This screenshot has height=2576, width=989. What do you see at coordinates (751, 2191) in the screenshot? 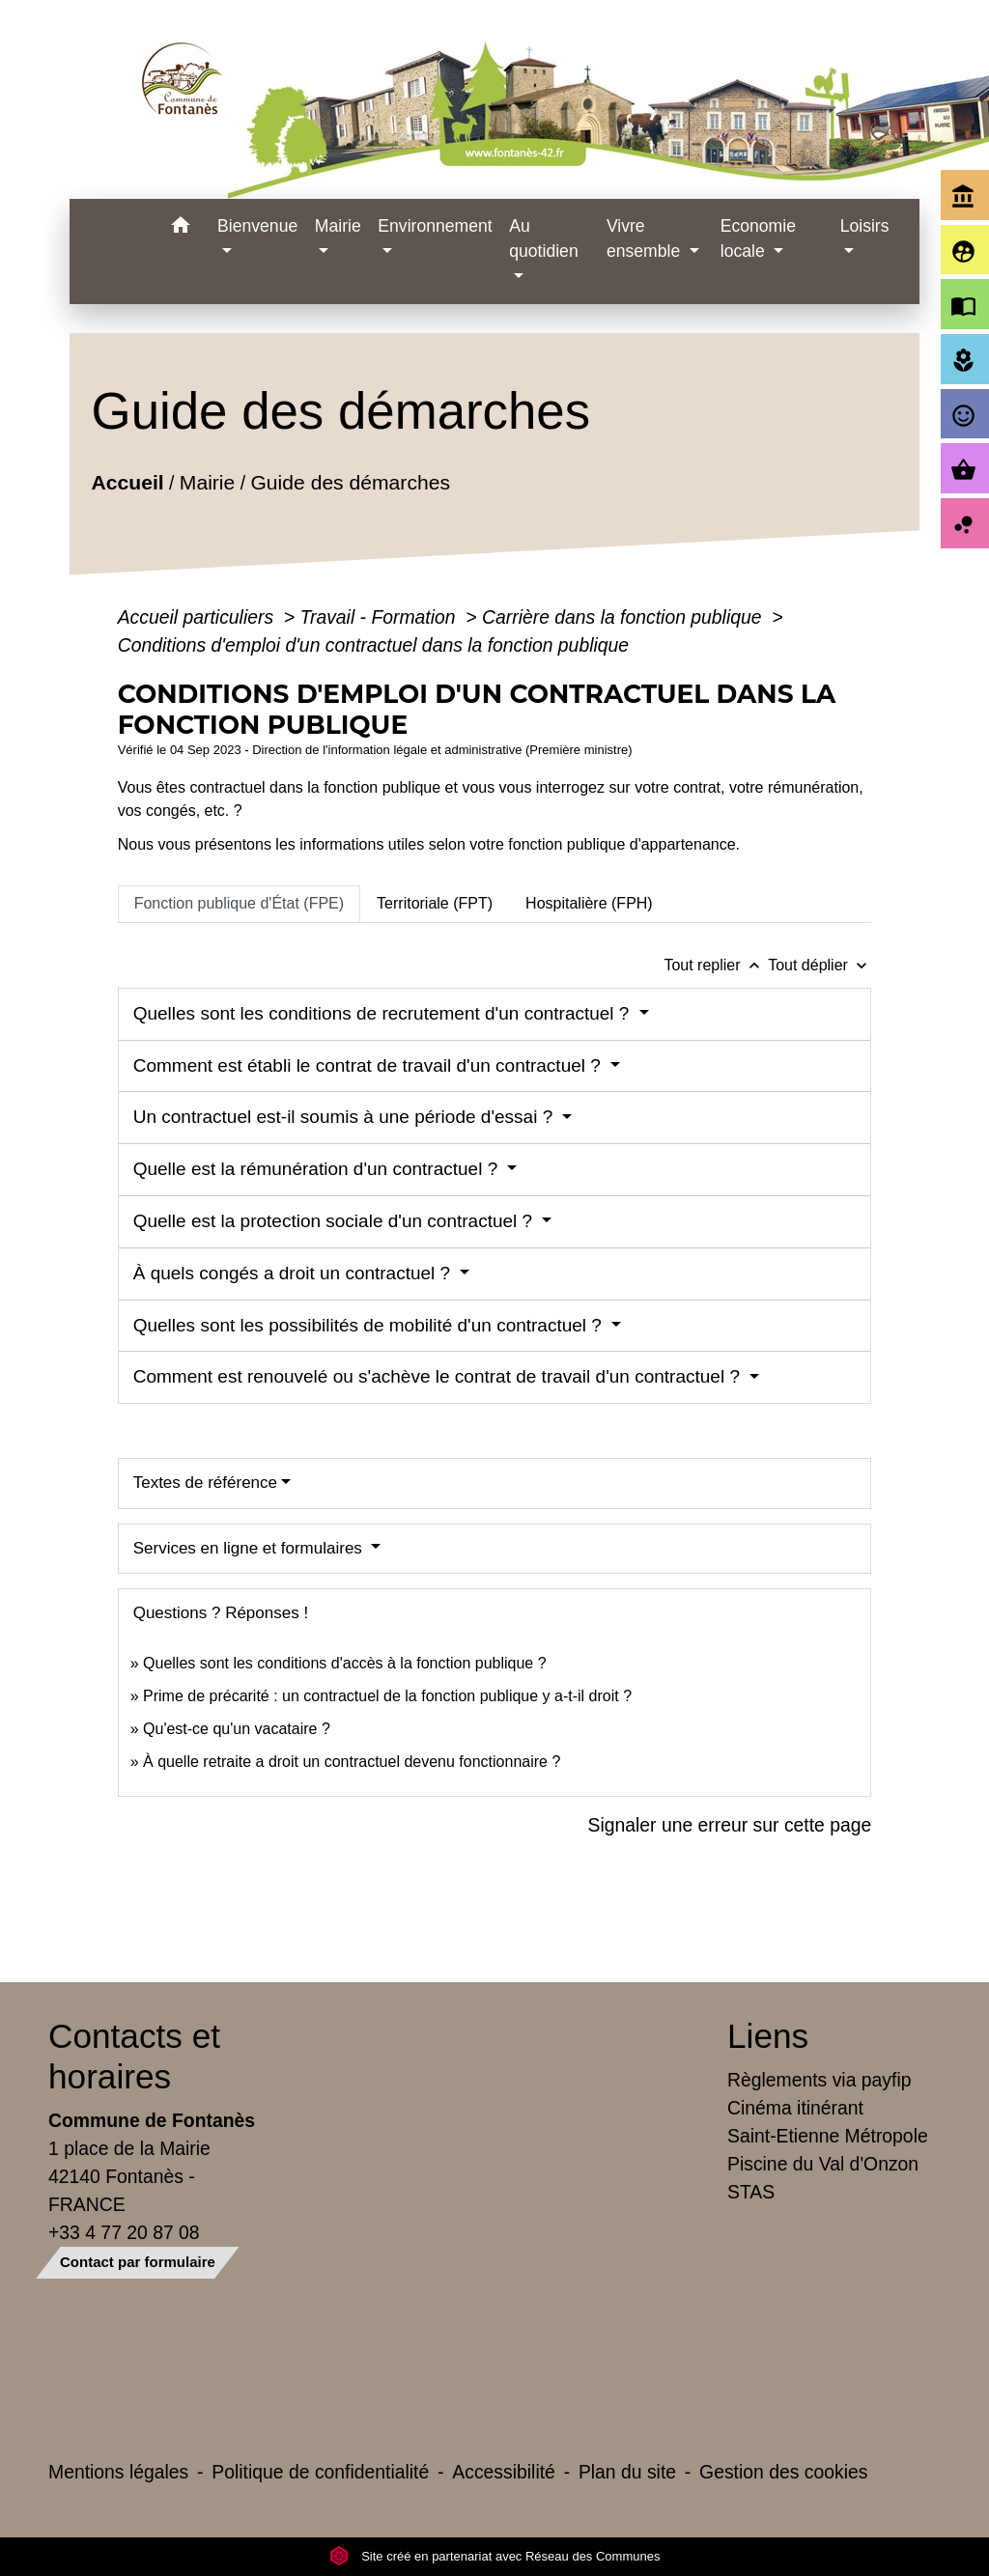
I see `STAS` at bounding box center [751, 2191].